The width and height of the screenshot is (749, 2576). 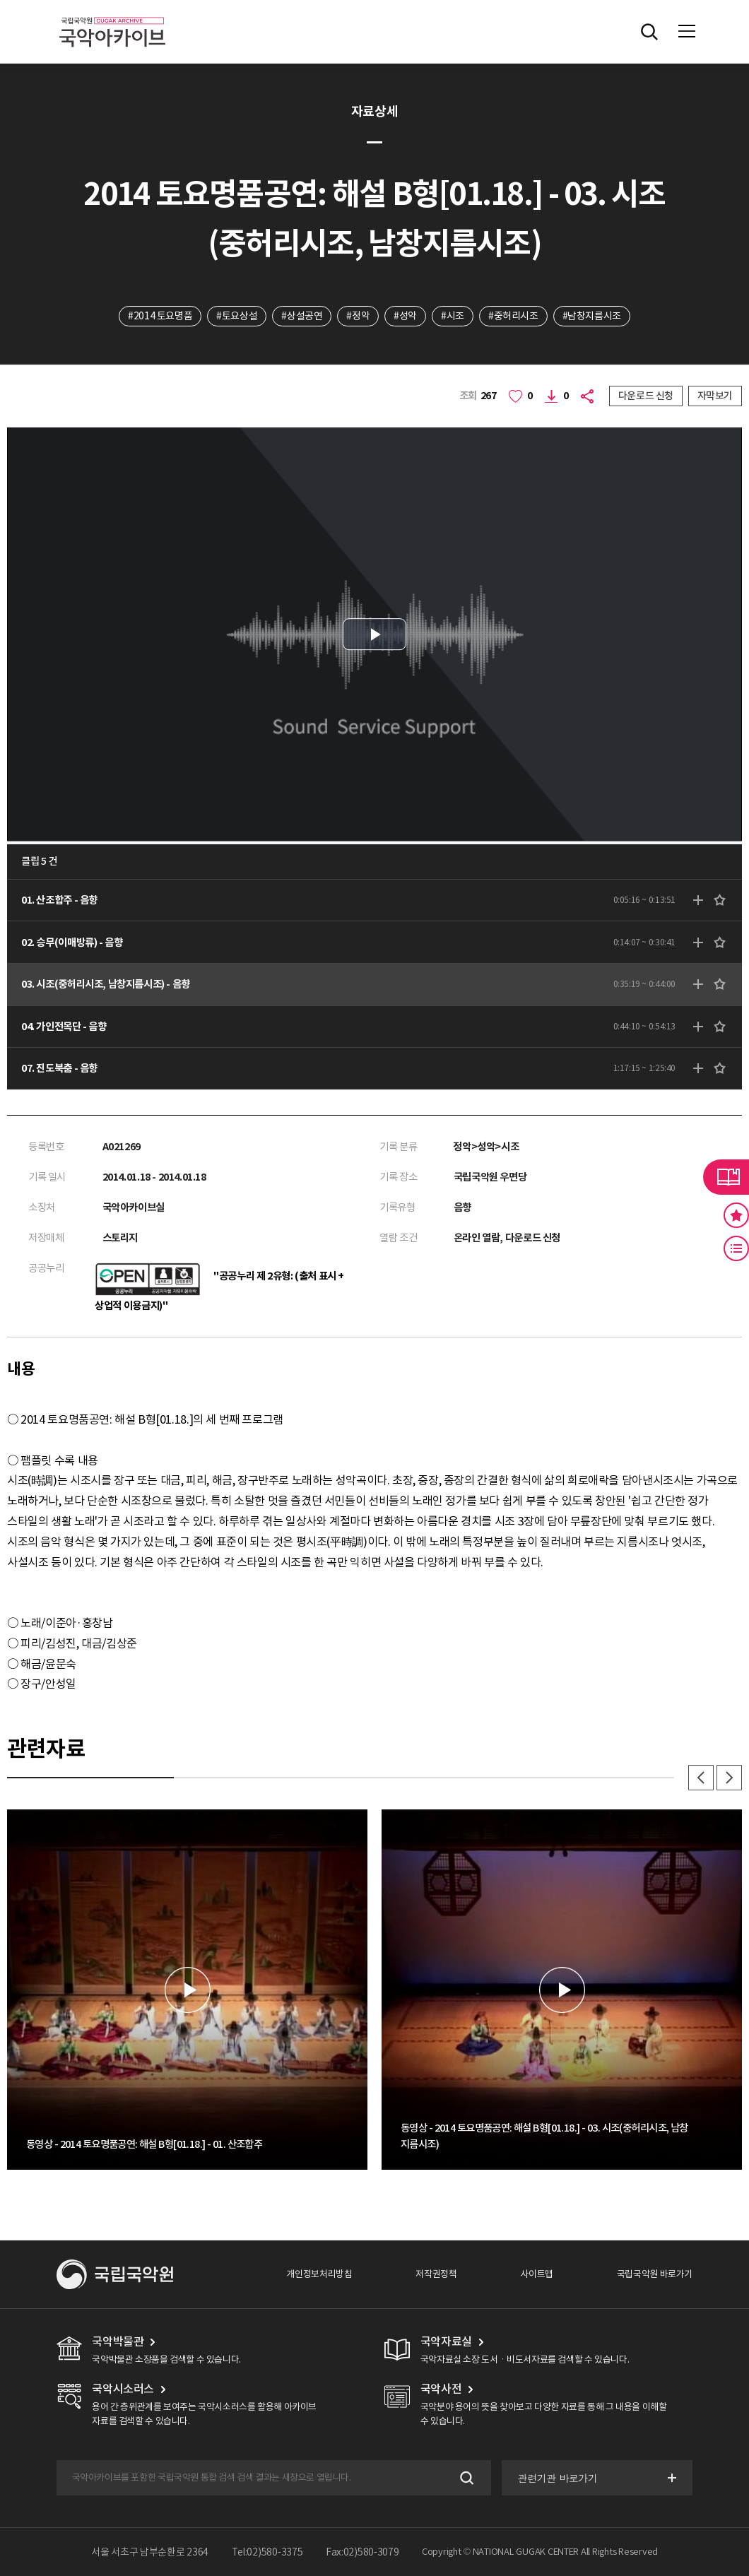 What do you see at coordinates (362, 2552) in the screenshot?
I see `Fax:02)580-3079` at bounding box center [362, 2552].